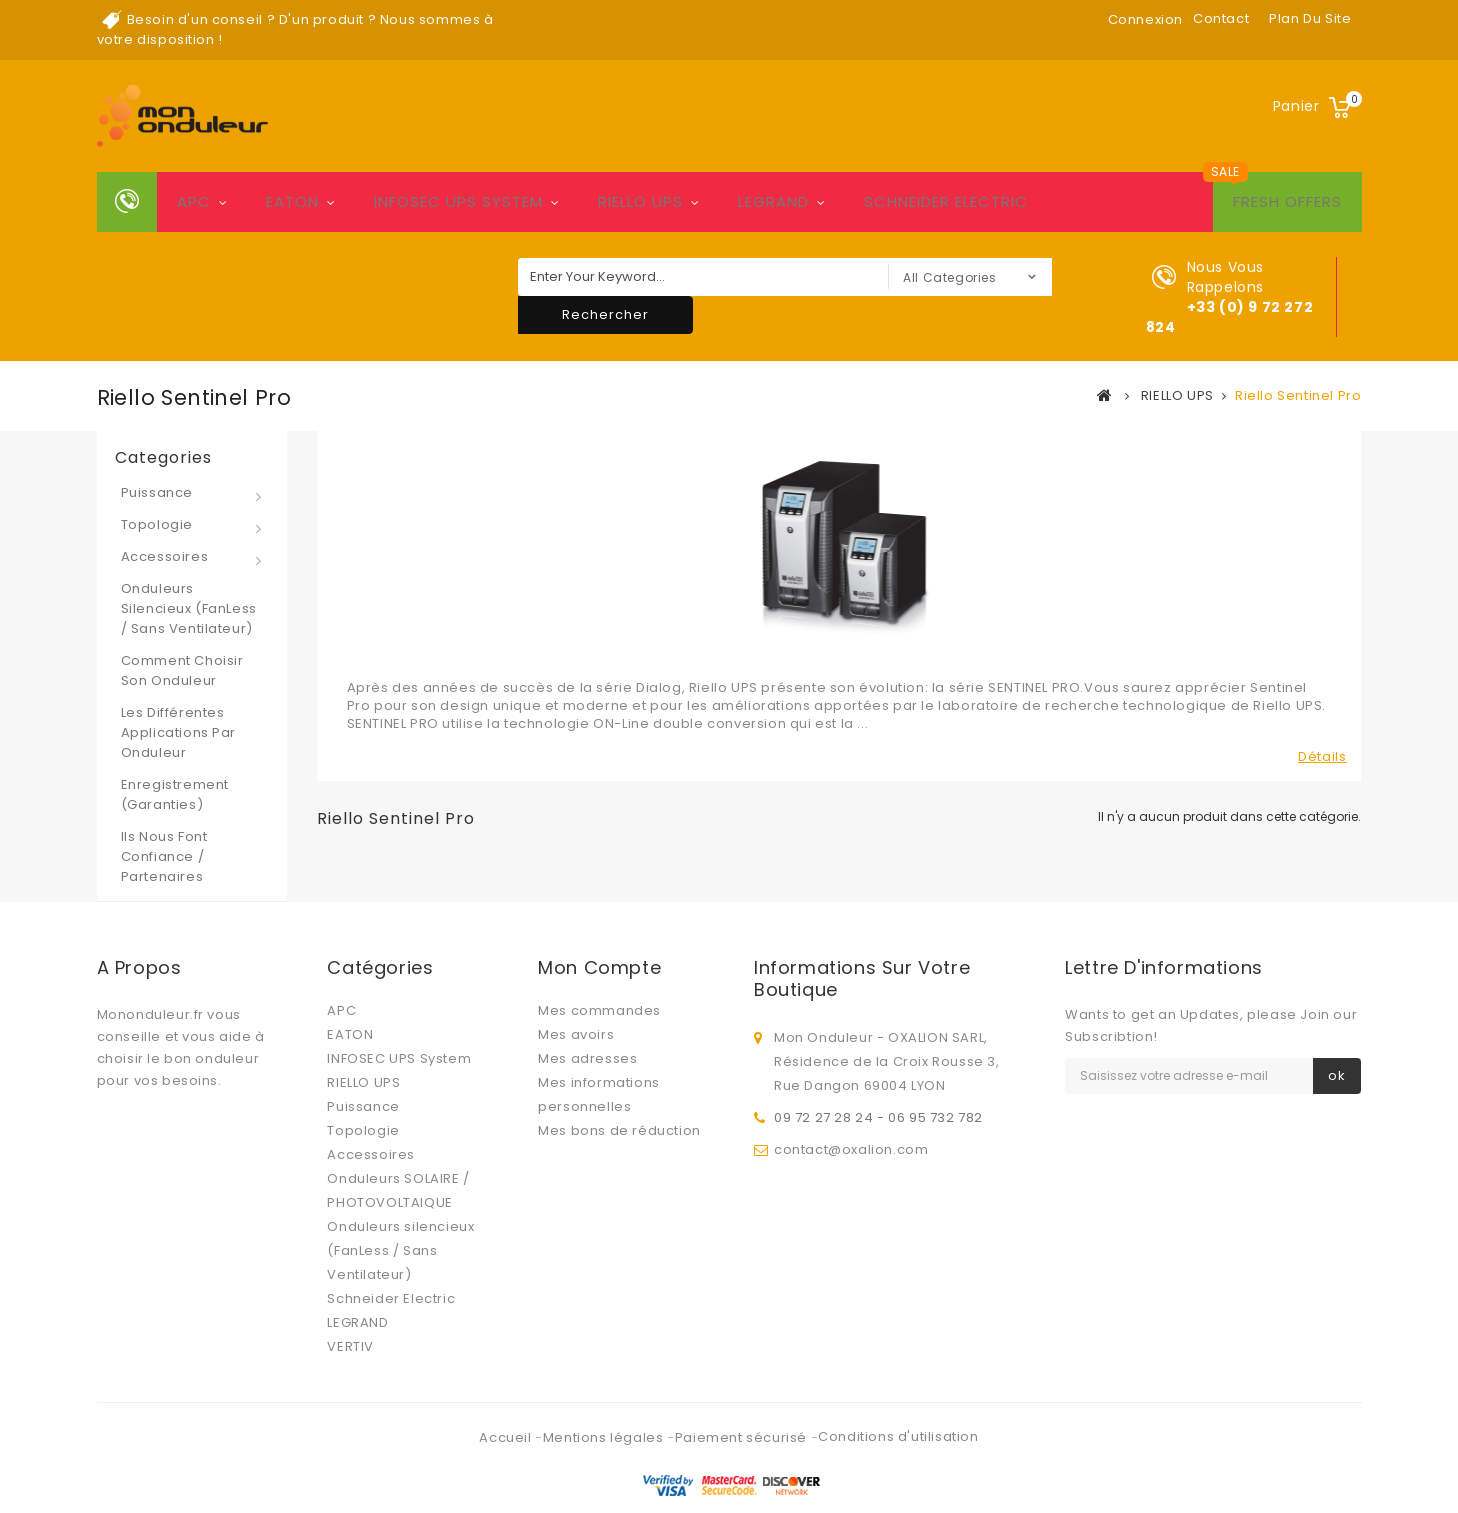 This screenshot has width=1458, height=1513. I want to click on Fresh Offers, so click(1287, 201).